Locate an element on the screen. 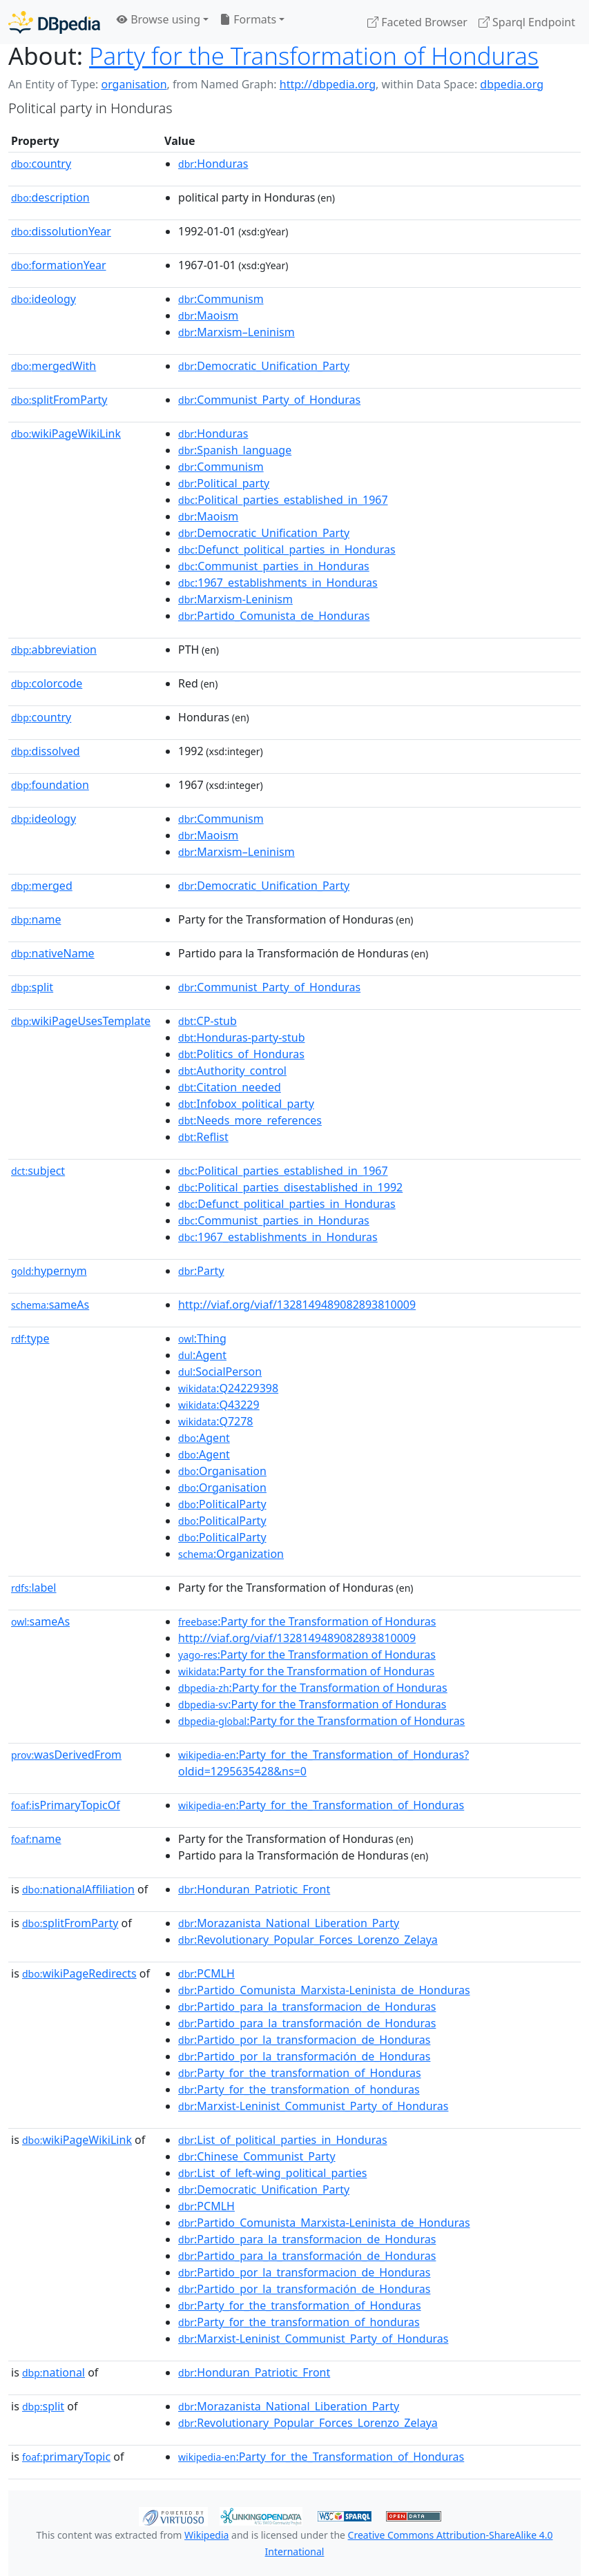 This screenshot has height=2576, width=589. :Communist_Party_of_Honduras is located at coordinates (269, 399).